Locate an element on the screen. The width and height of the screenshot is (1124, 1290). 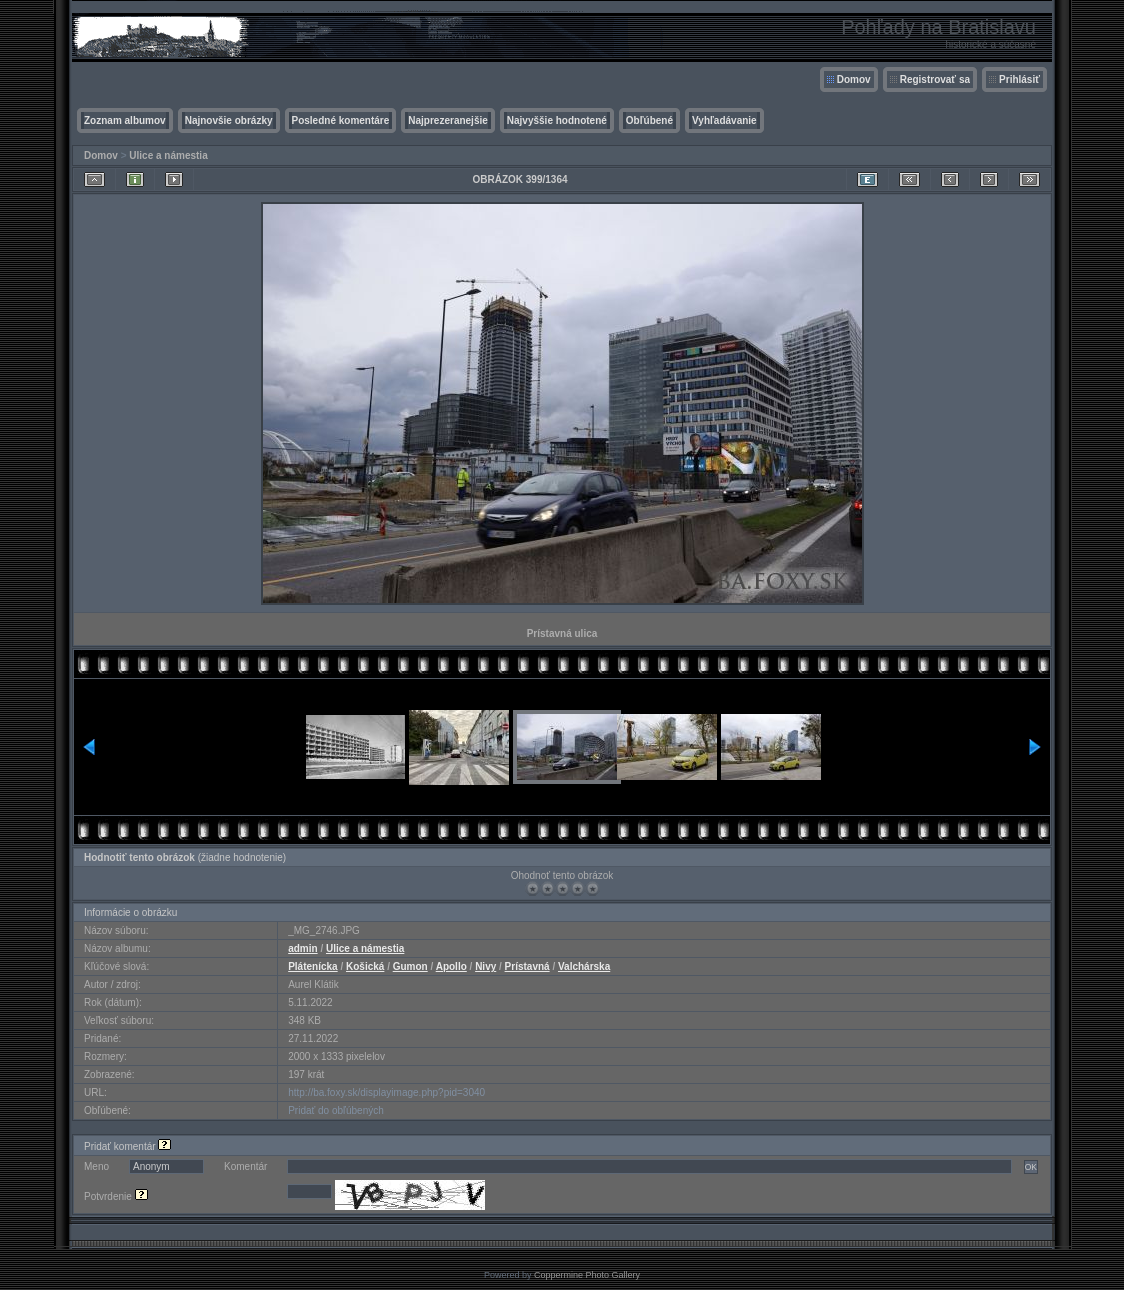
Zoznam albumov is located at coordinates (125, 120).